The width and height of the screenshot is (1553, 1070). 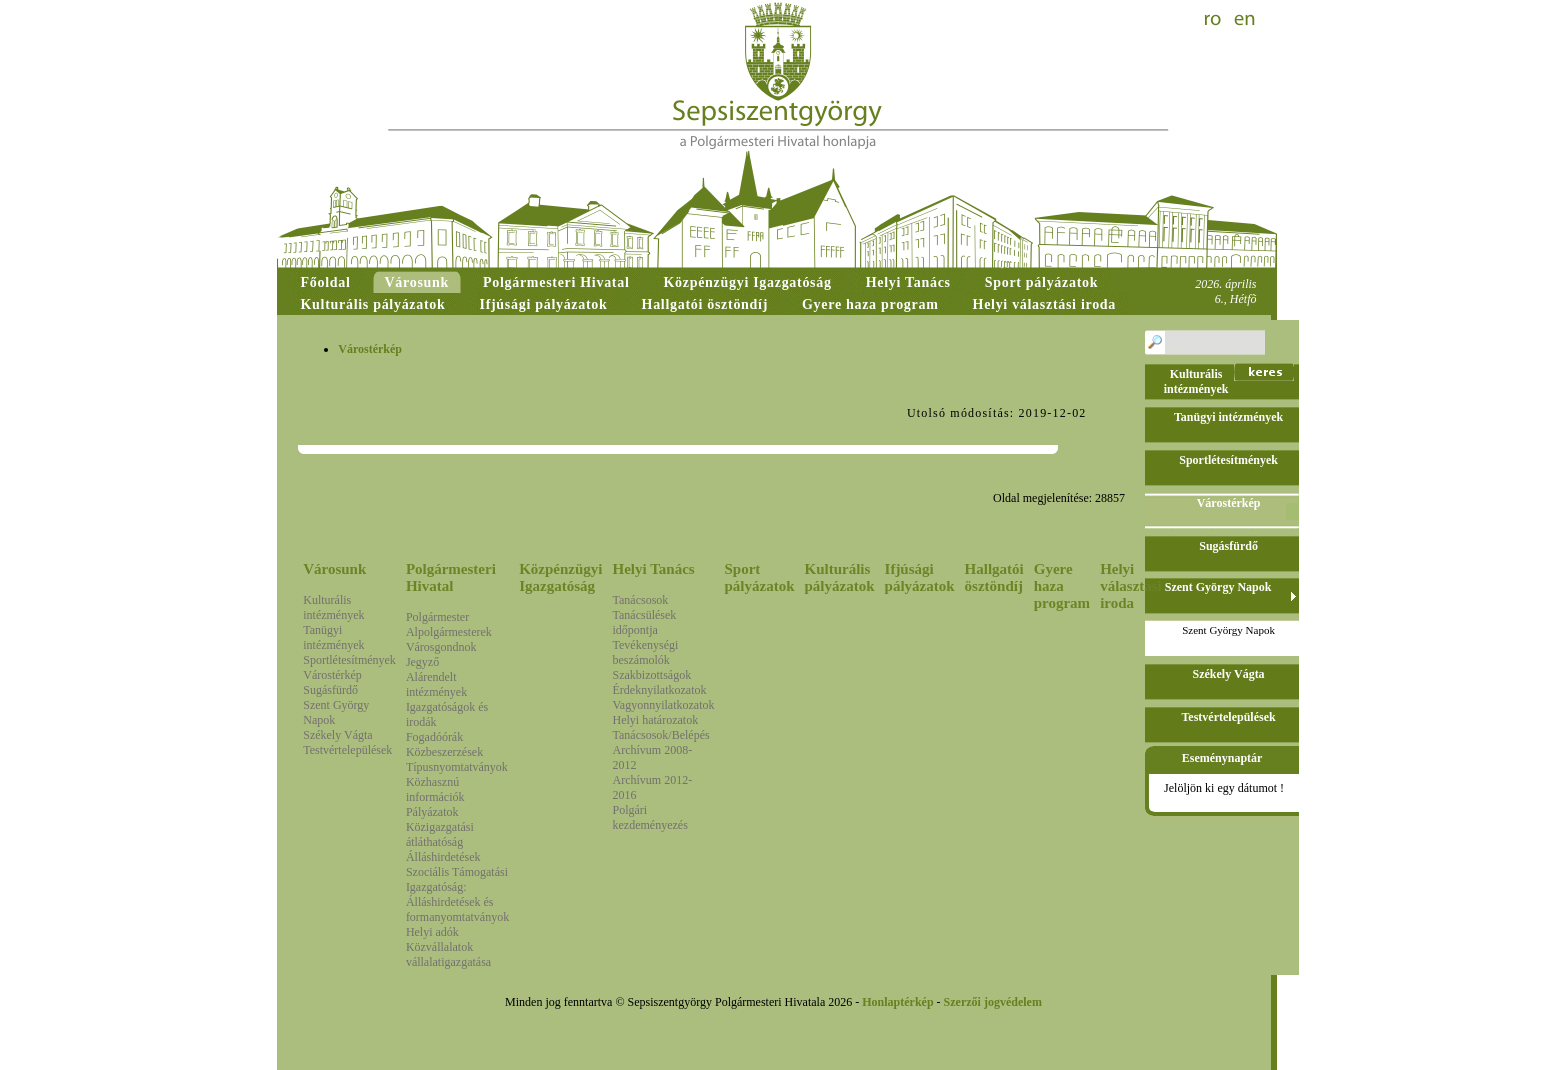 What do you see at coordinates (448, 954) in the screenshot?
I see `Közvállalatok vállalatigazgatása` at bounding box center [448, 954].